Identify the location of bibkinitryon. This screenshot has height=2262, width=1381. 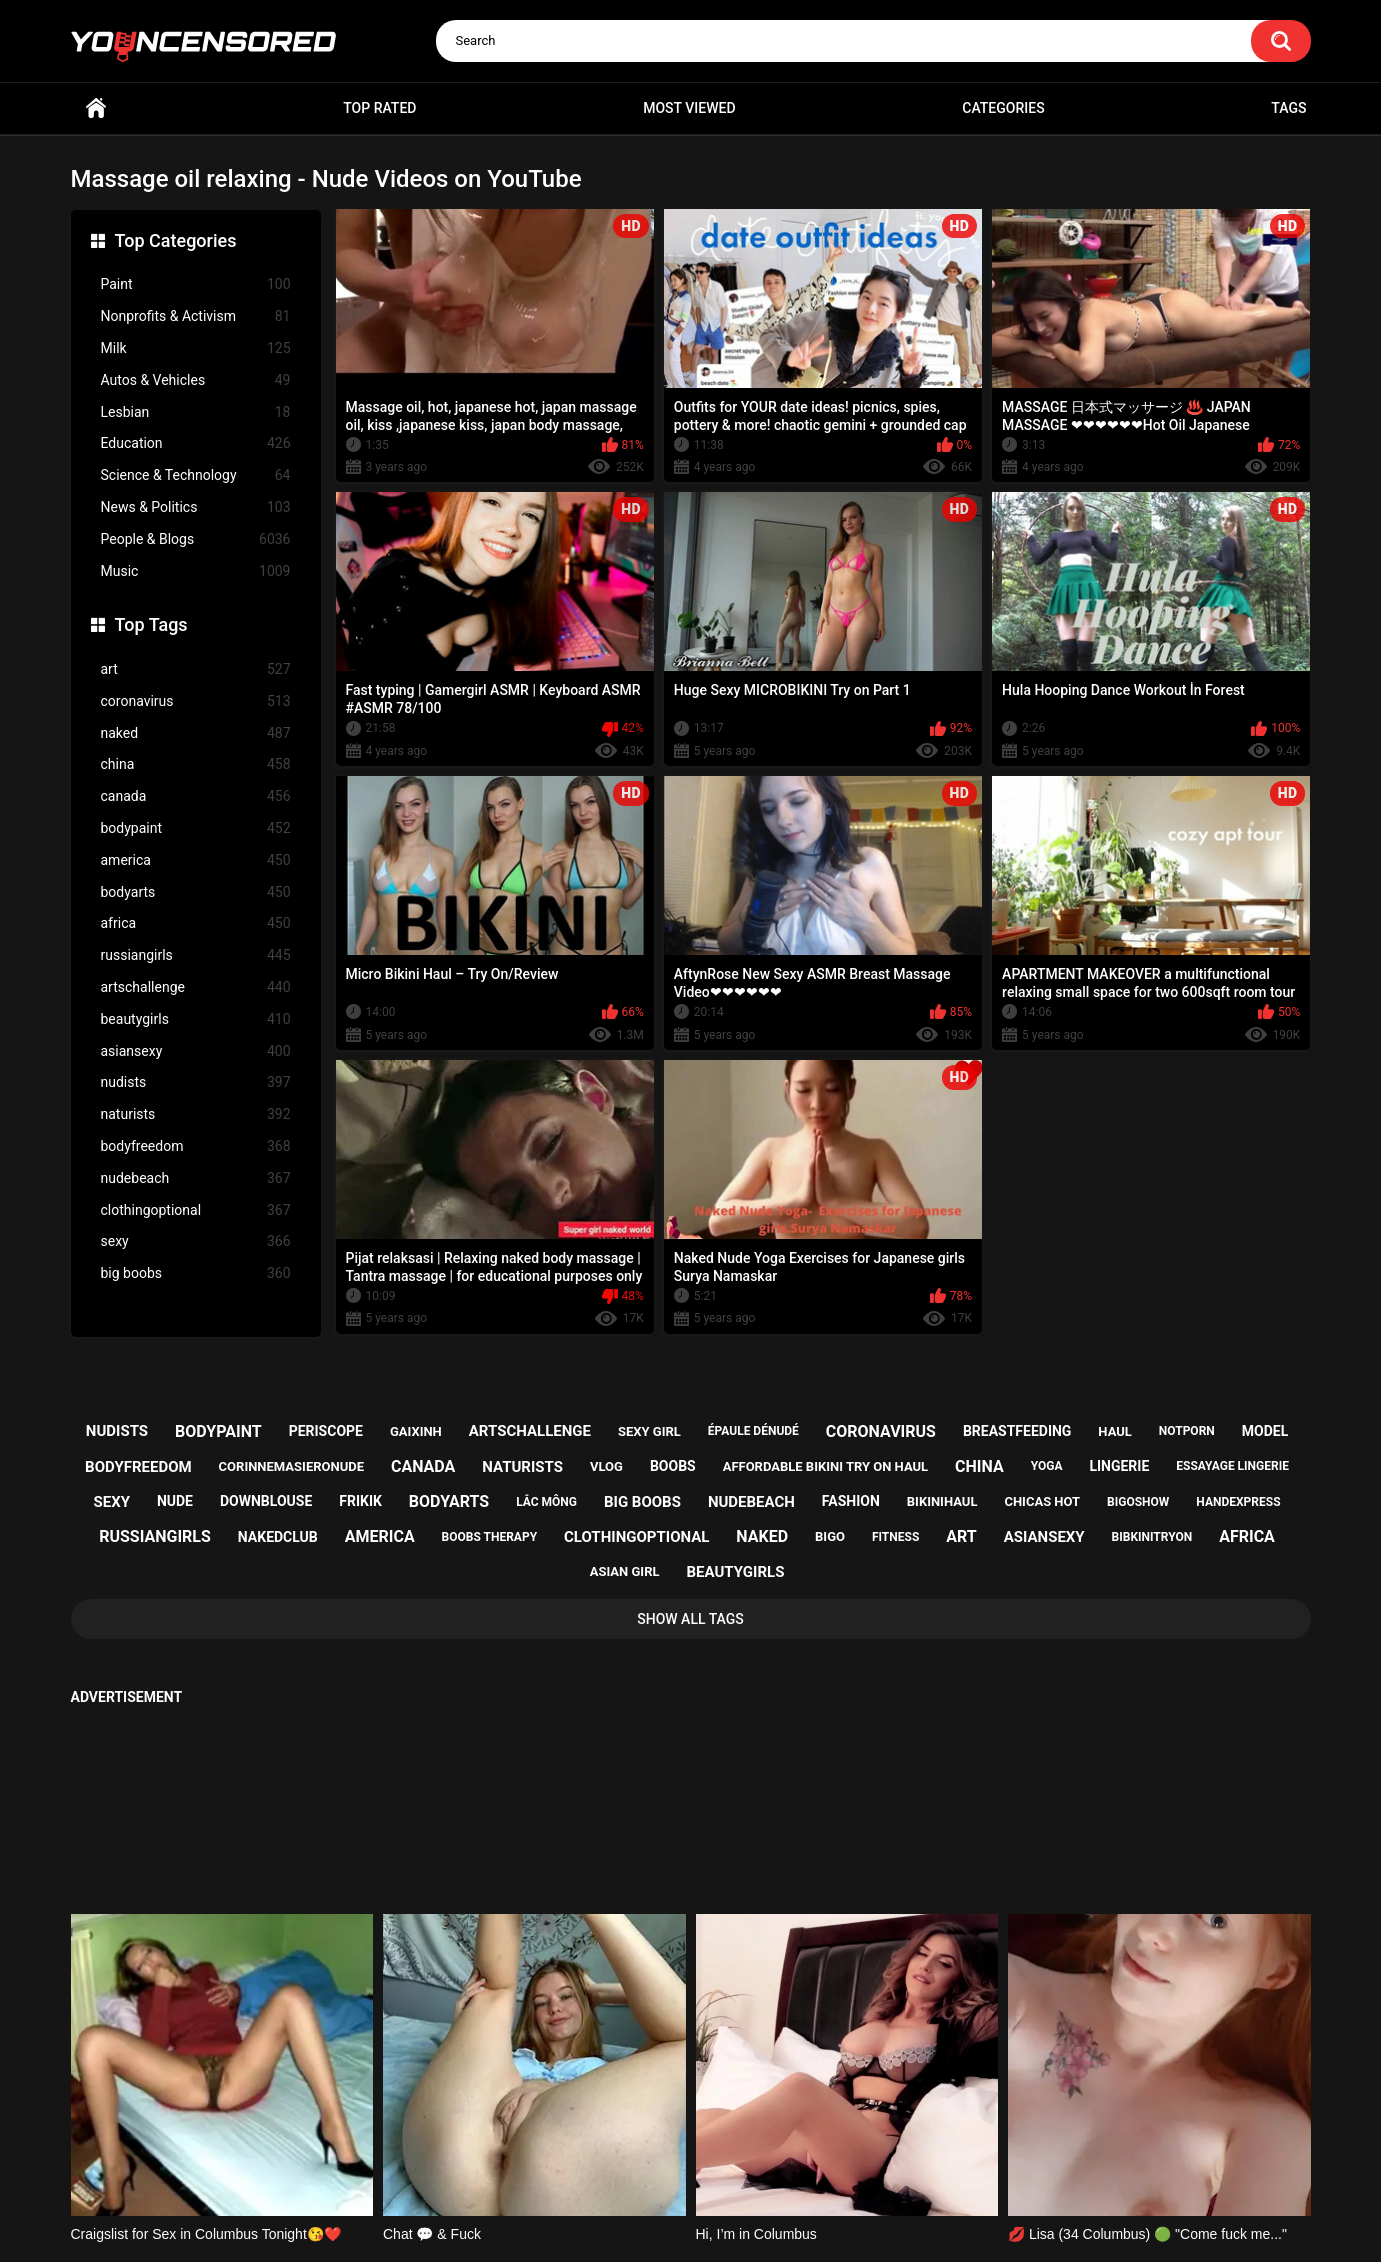
(1152, 1537).